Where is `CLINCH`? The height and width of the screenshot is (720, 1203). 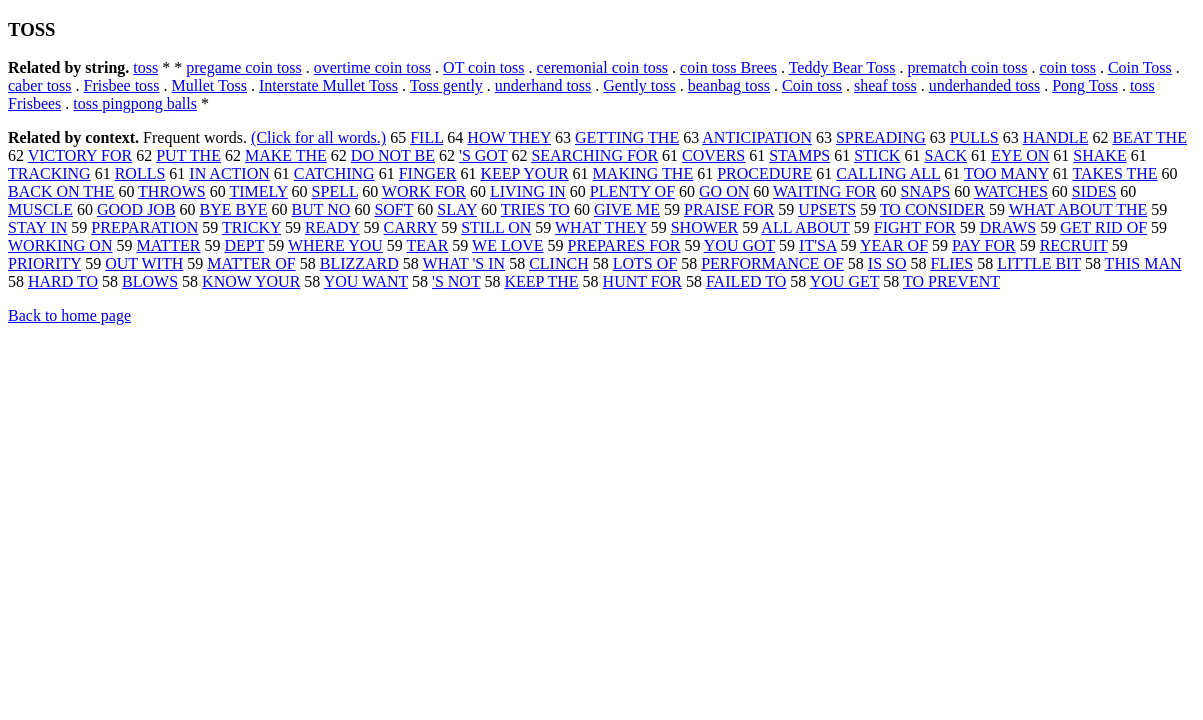
CLINCH is located at coordinates (559, 263).